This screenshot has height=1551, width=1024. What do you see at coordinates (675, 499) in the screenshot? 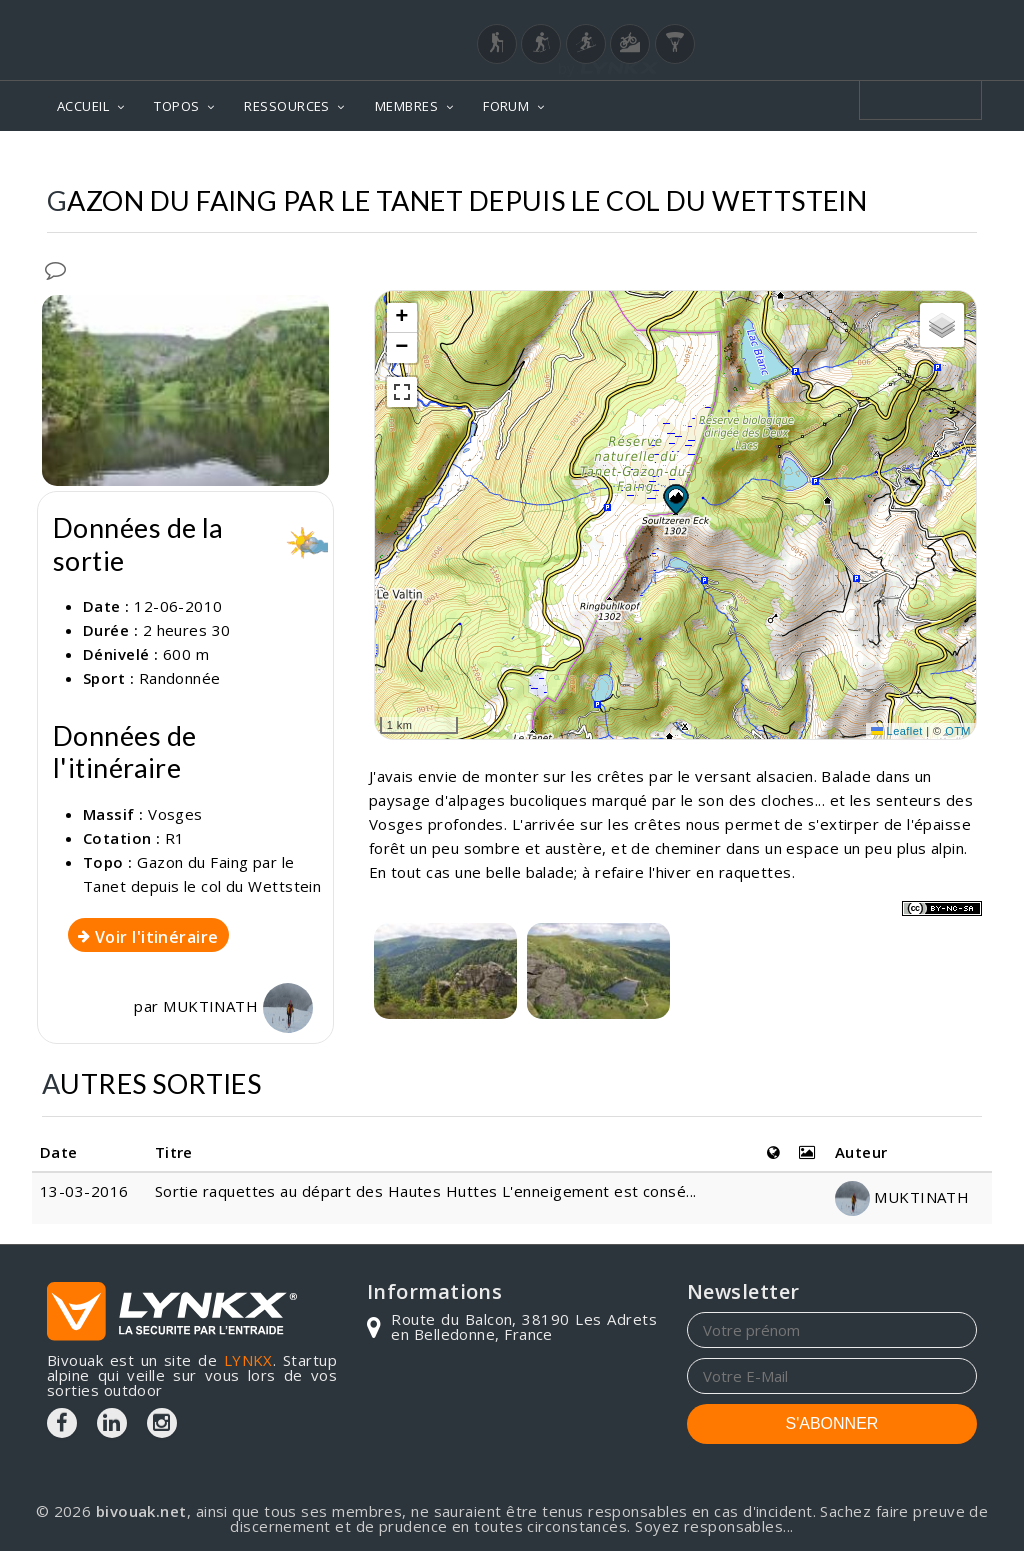
I see `[button]` at bounding box center [675, 499].